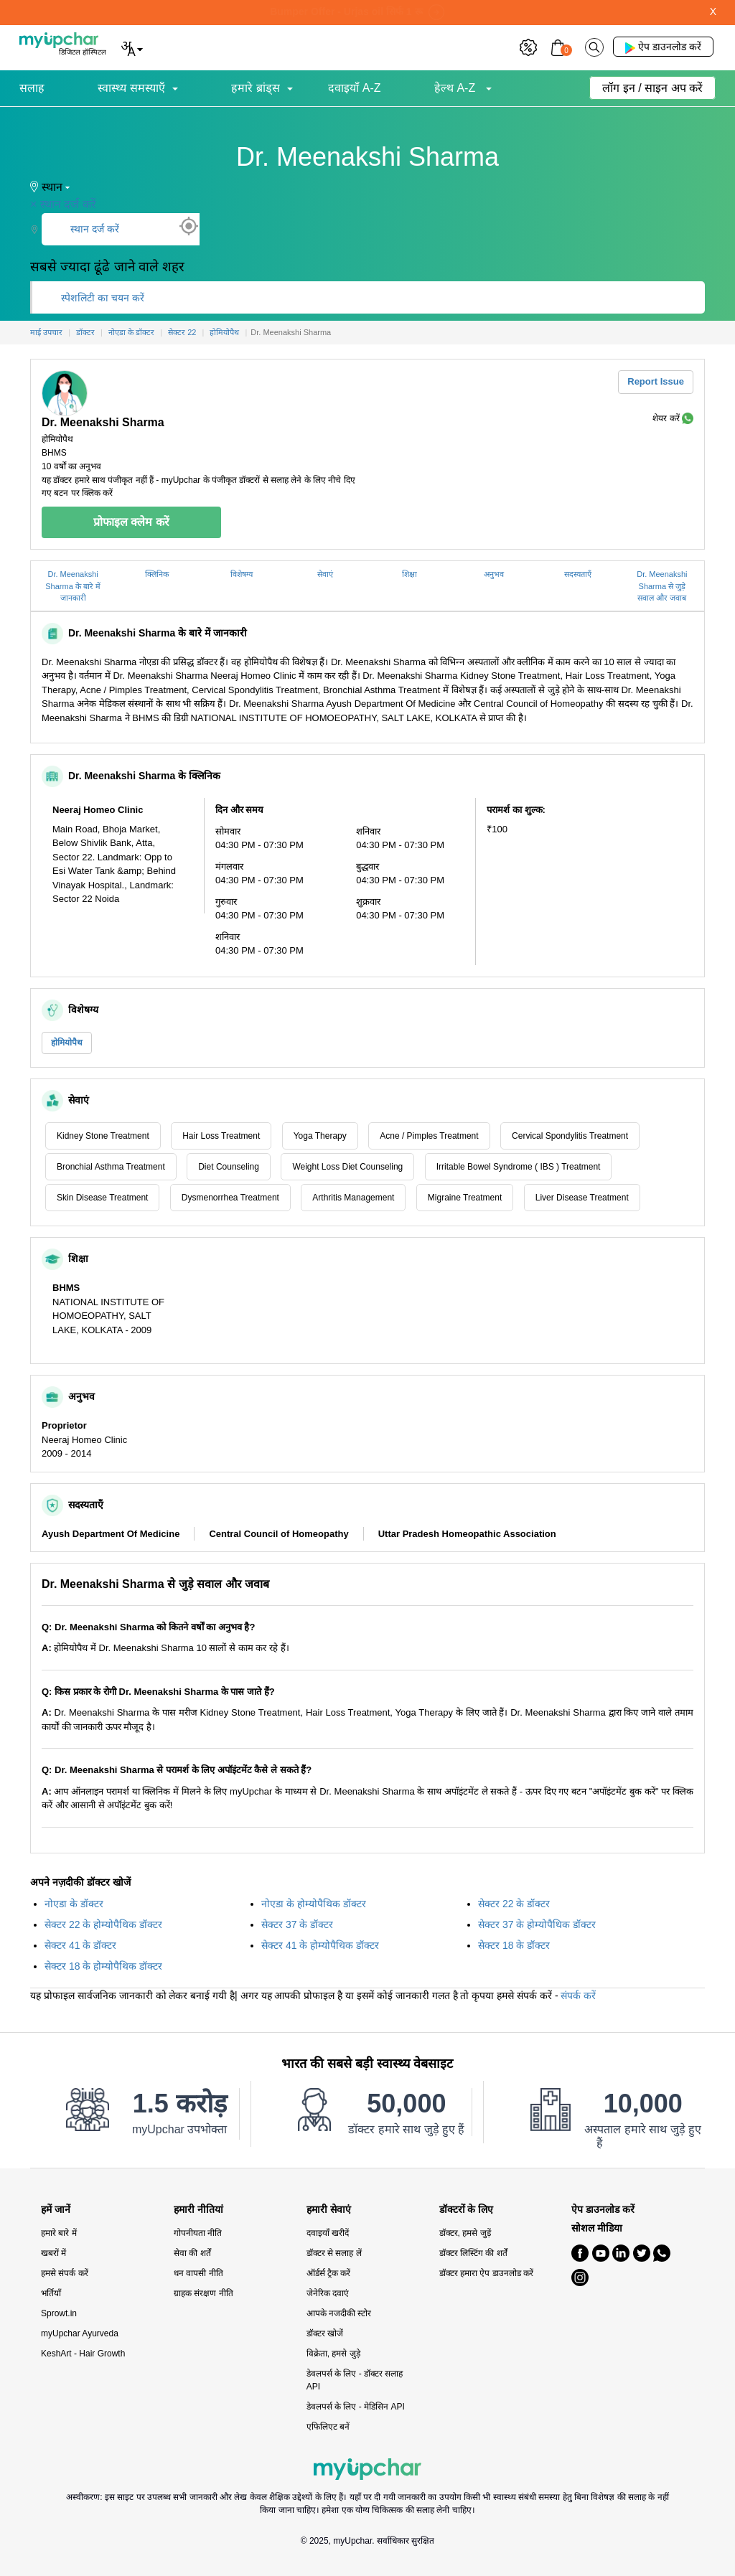 This screenshot has width=735, height=2576. I want to click on सेक्टर 41 के होम्योपैथिक डॉक्टर, so click(320, 1945).